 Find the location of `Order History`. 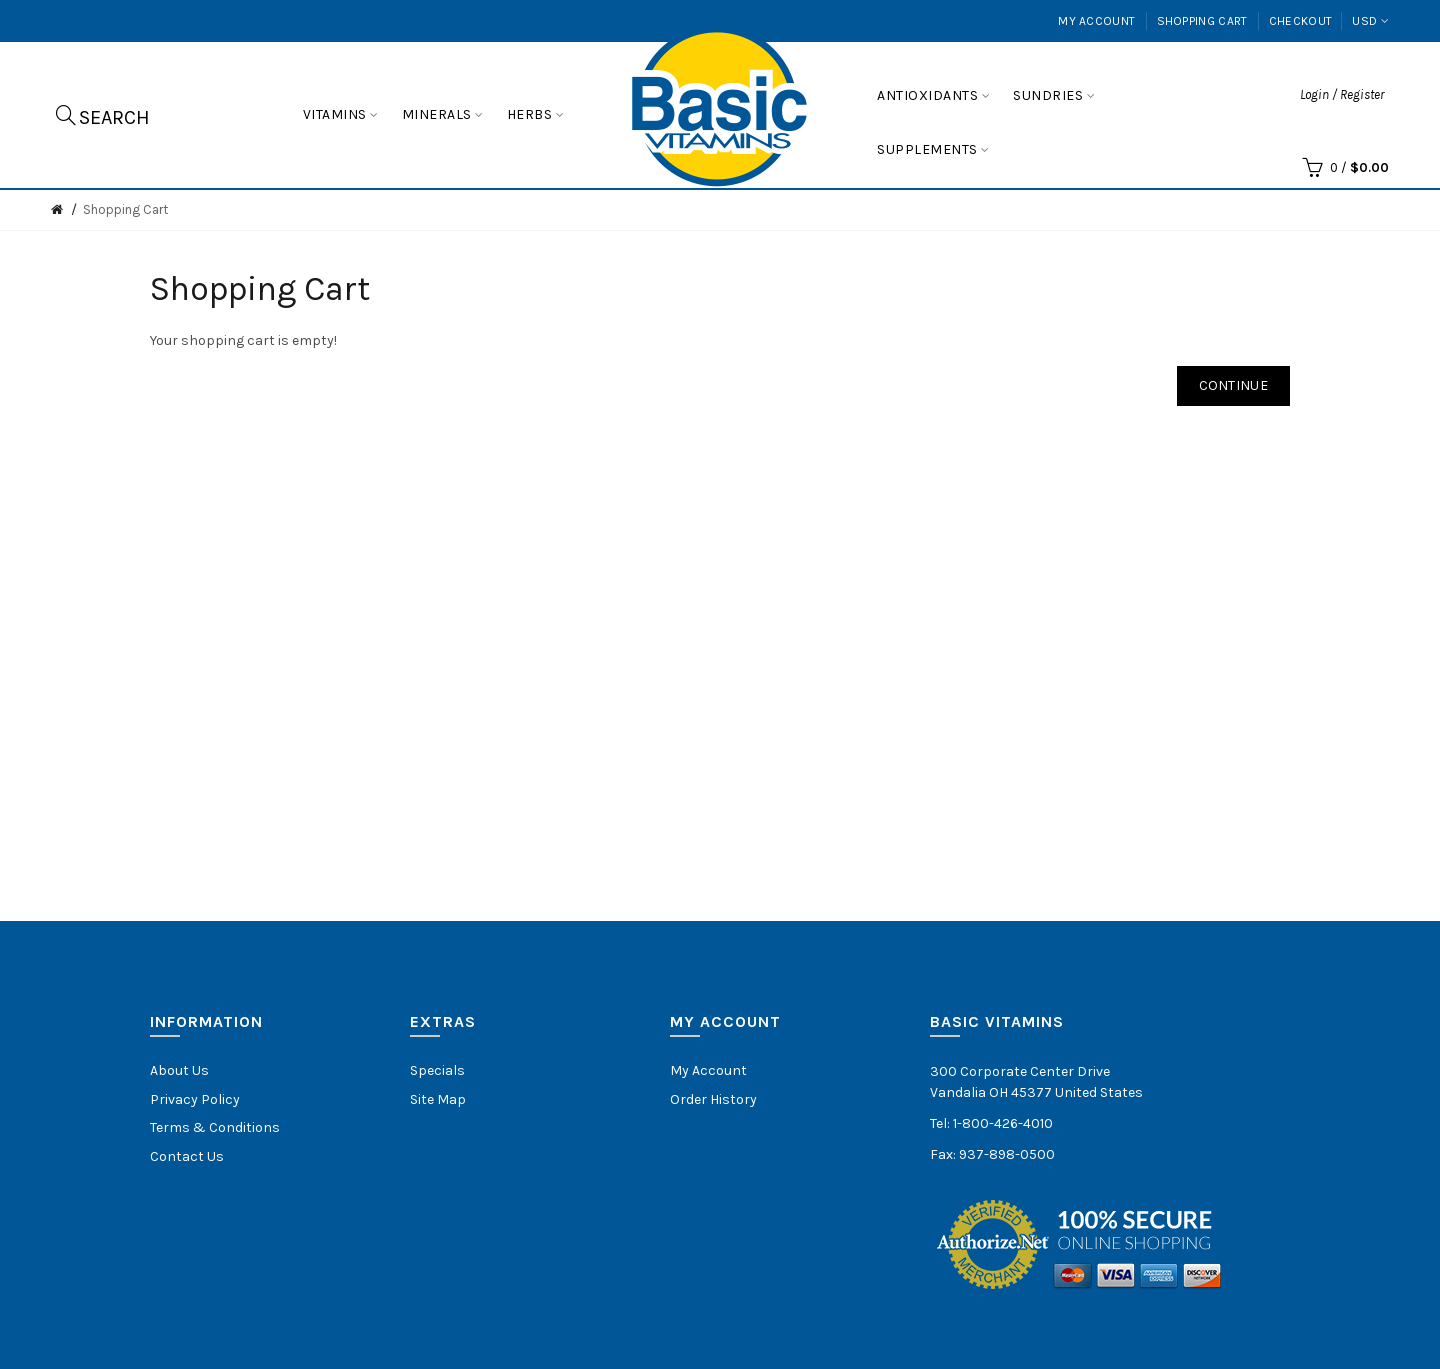

Order History is located at coordinates (713, 1099).